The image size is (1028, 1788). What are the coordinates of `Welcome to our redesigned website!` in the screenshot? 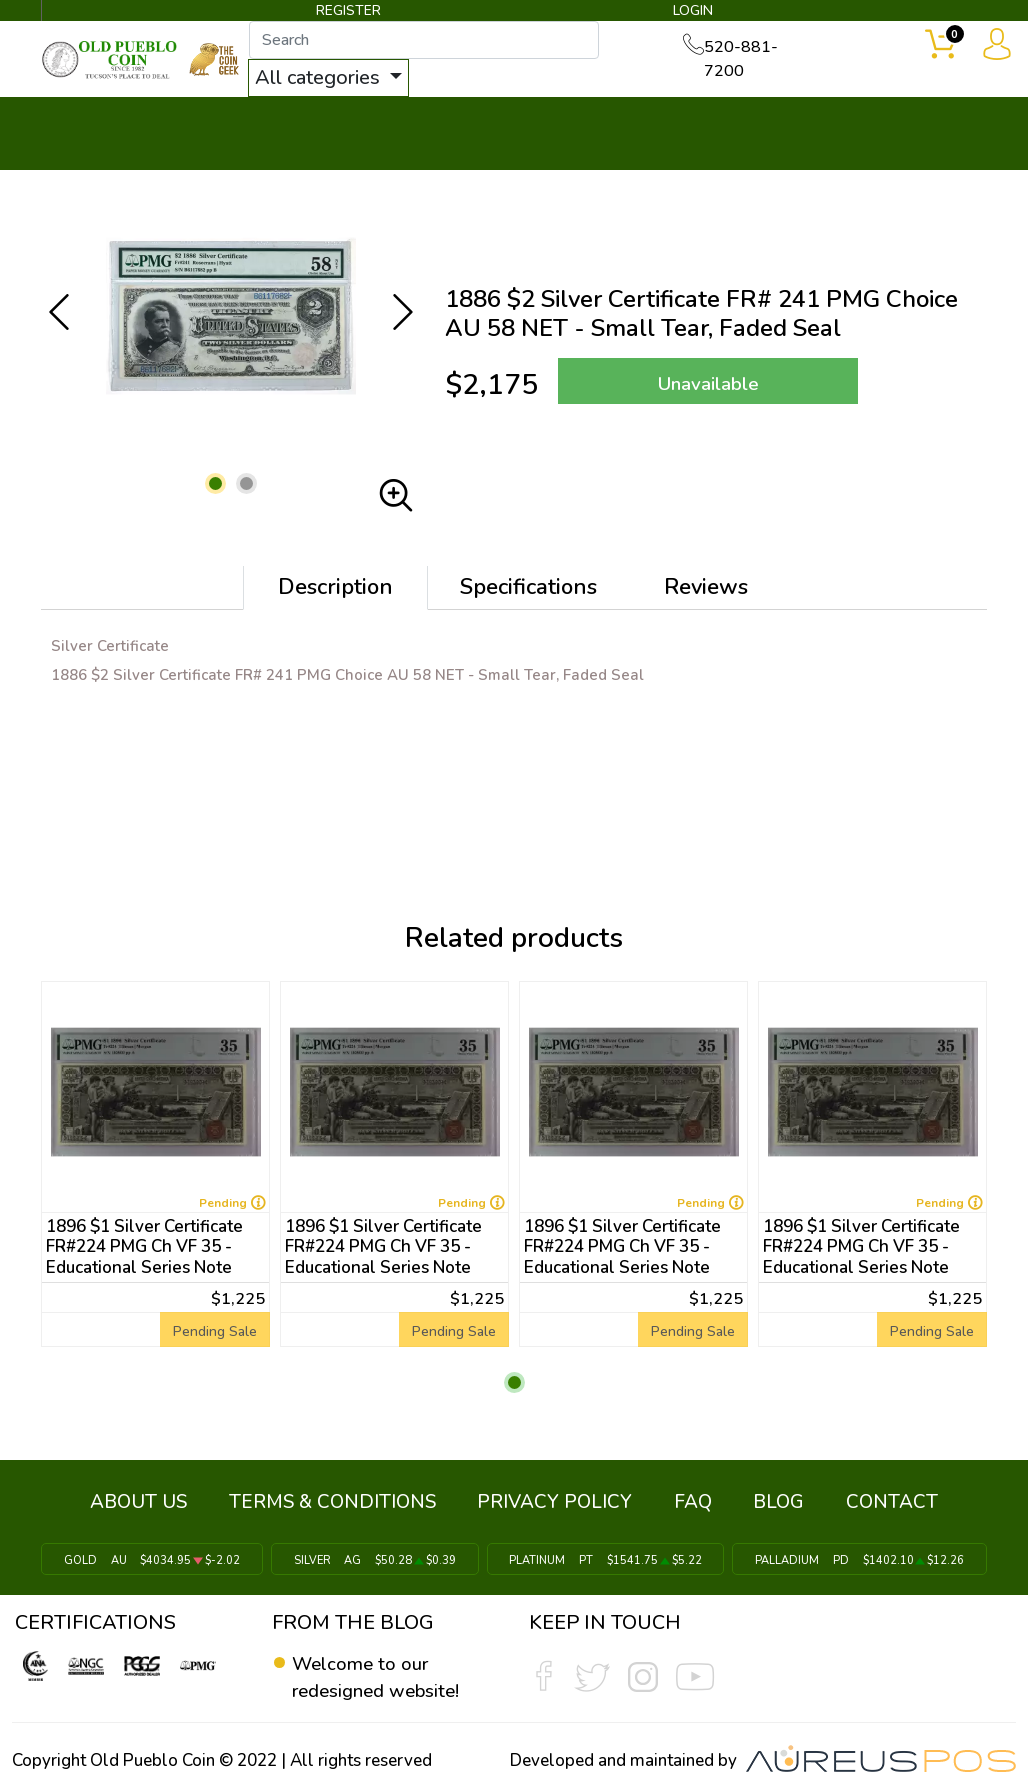 It's located at (381, 1672).